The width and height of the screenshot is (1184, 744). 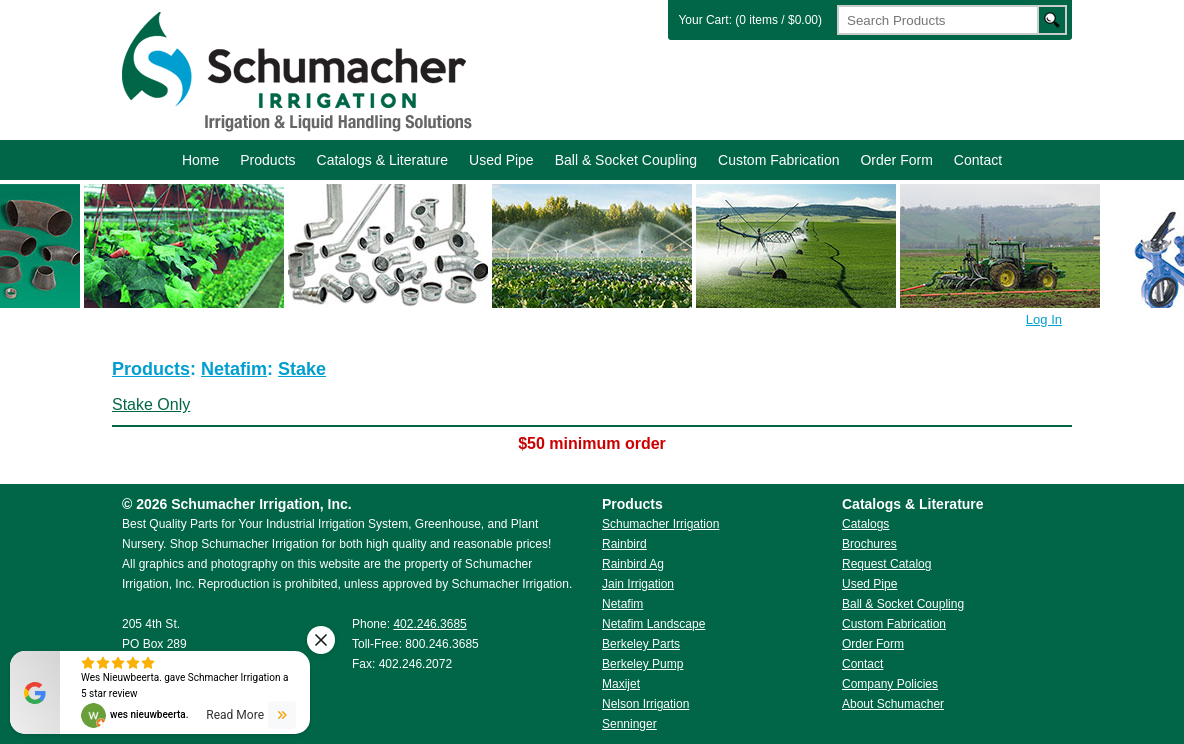 I want to click on Netafim Landscape, so click(x=653, y=624).